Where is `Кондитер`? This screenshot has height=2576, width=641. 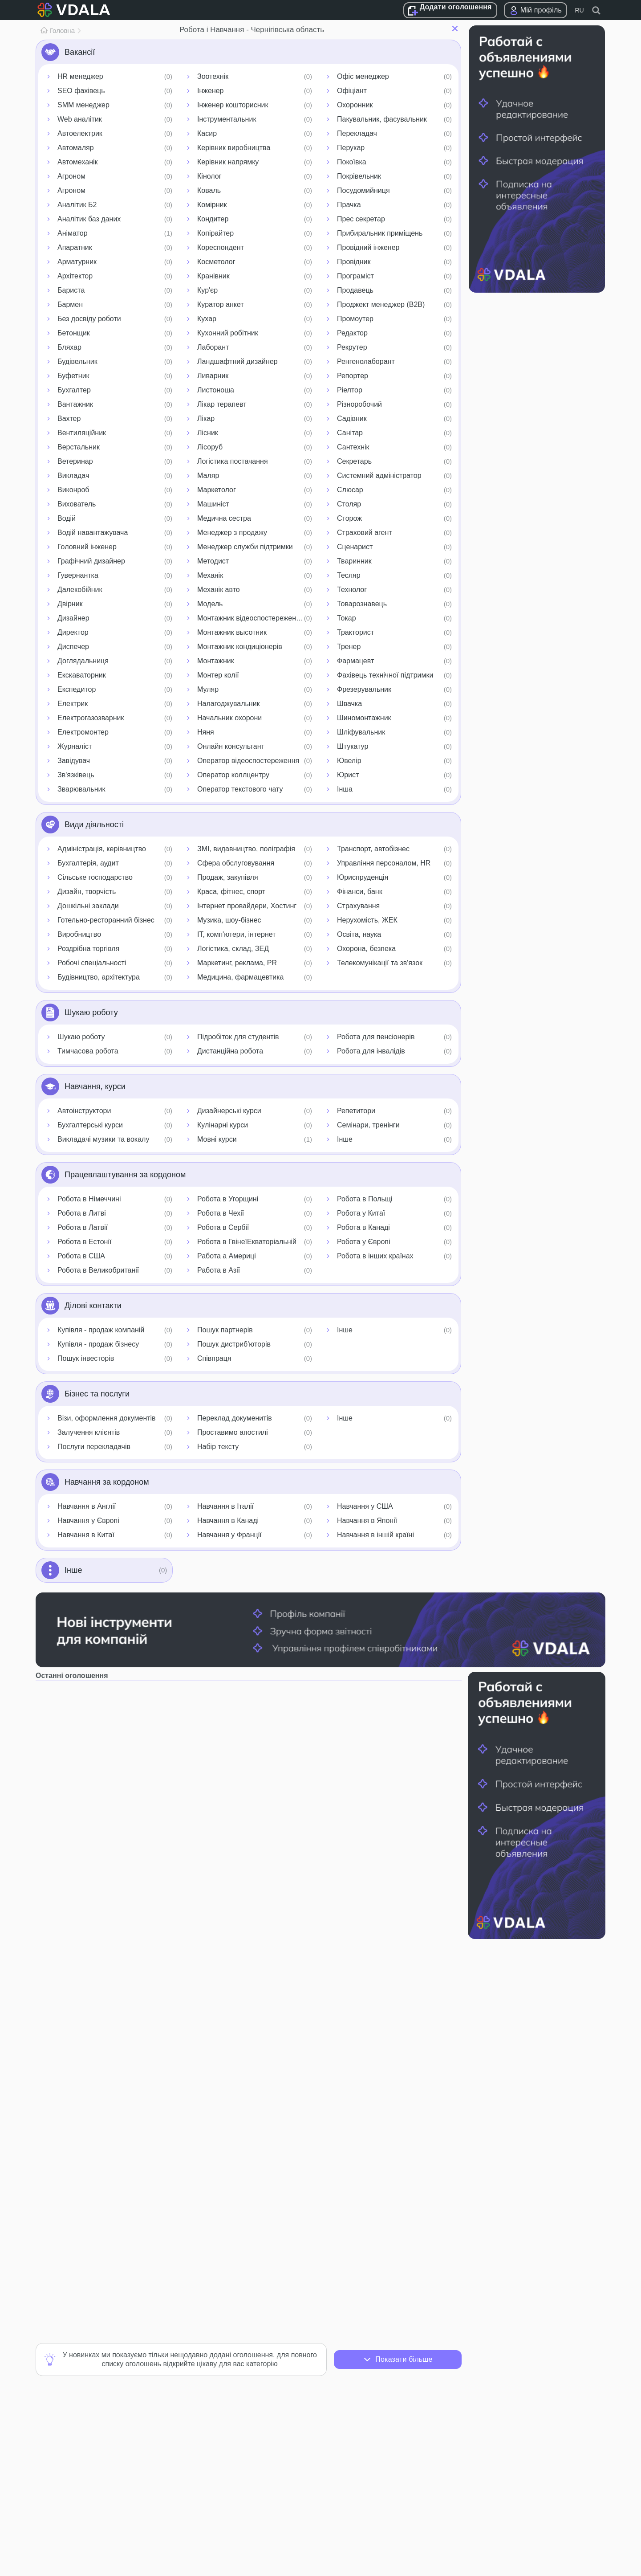
Кондитер is located at coordinates (212, 219).